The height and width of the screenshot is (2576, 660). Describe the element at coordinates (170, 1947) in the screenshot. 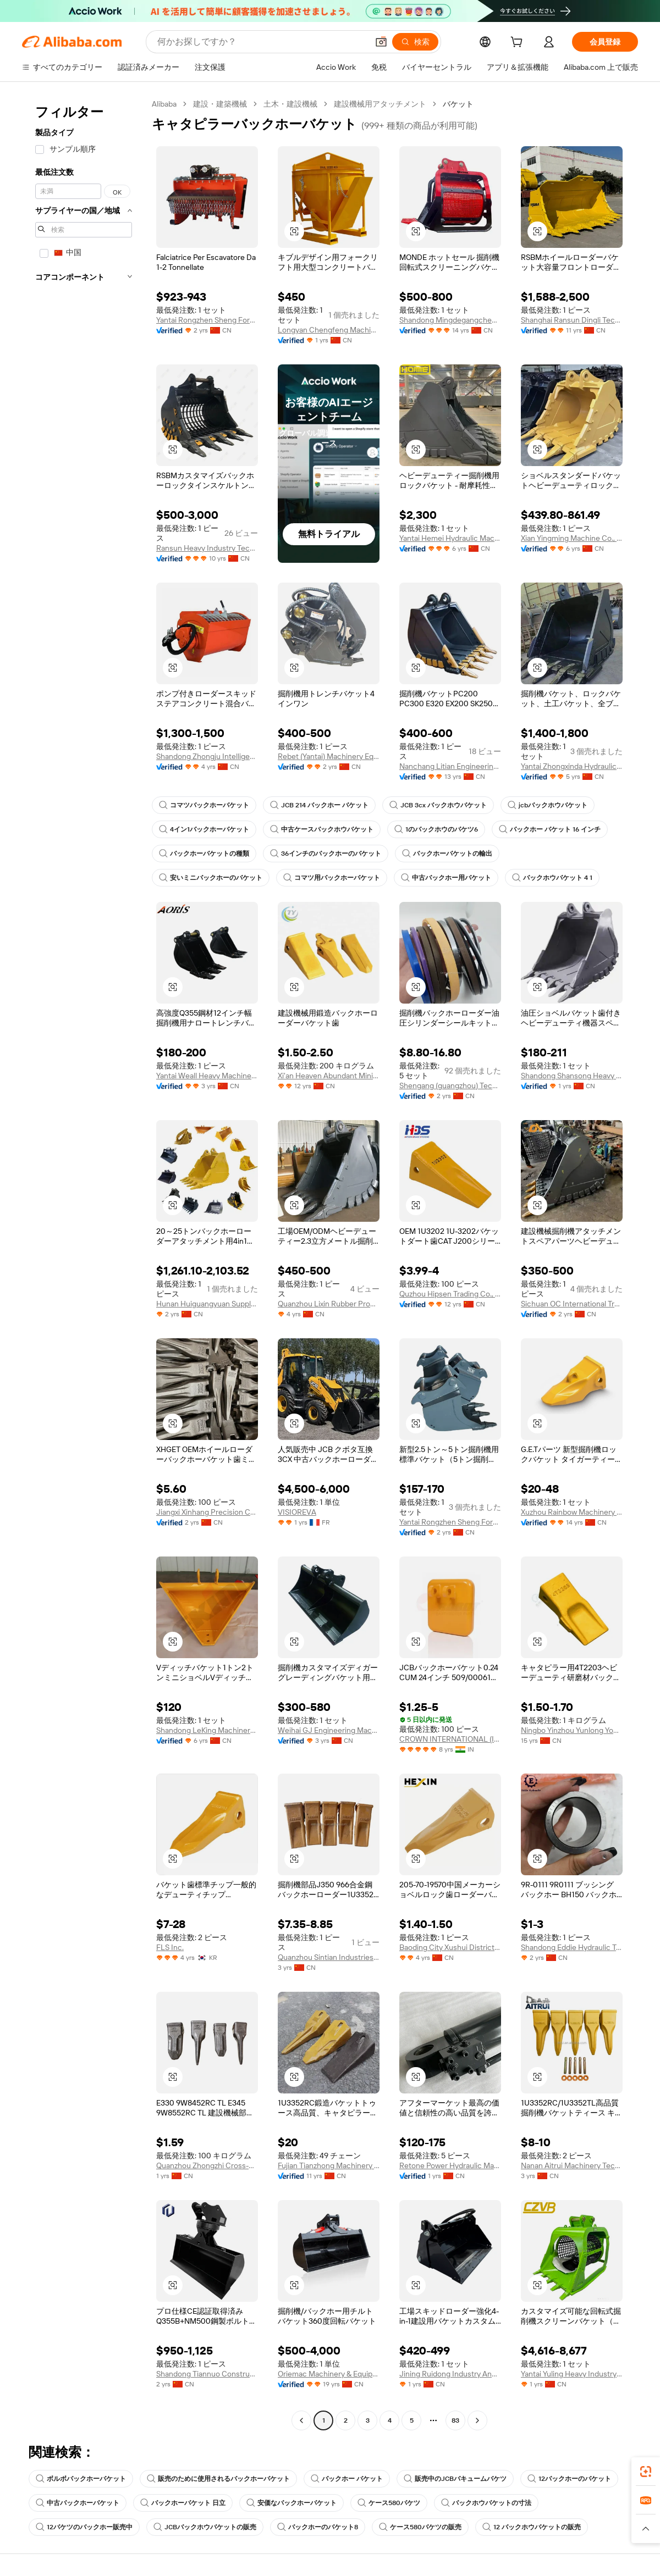

I see `FLS Inc.` at that location.